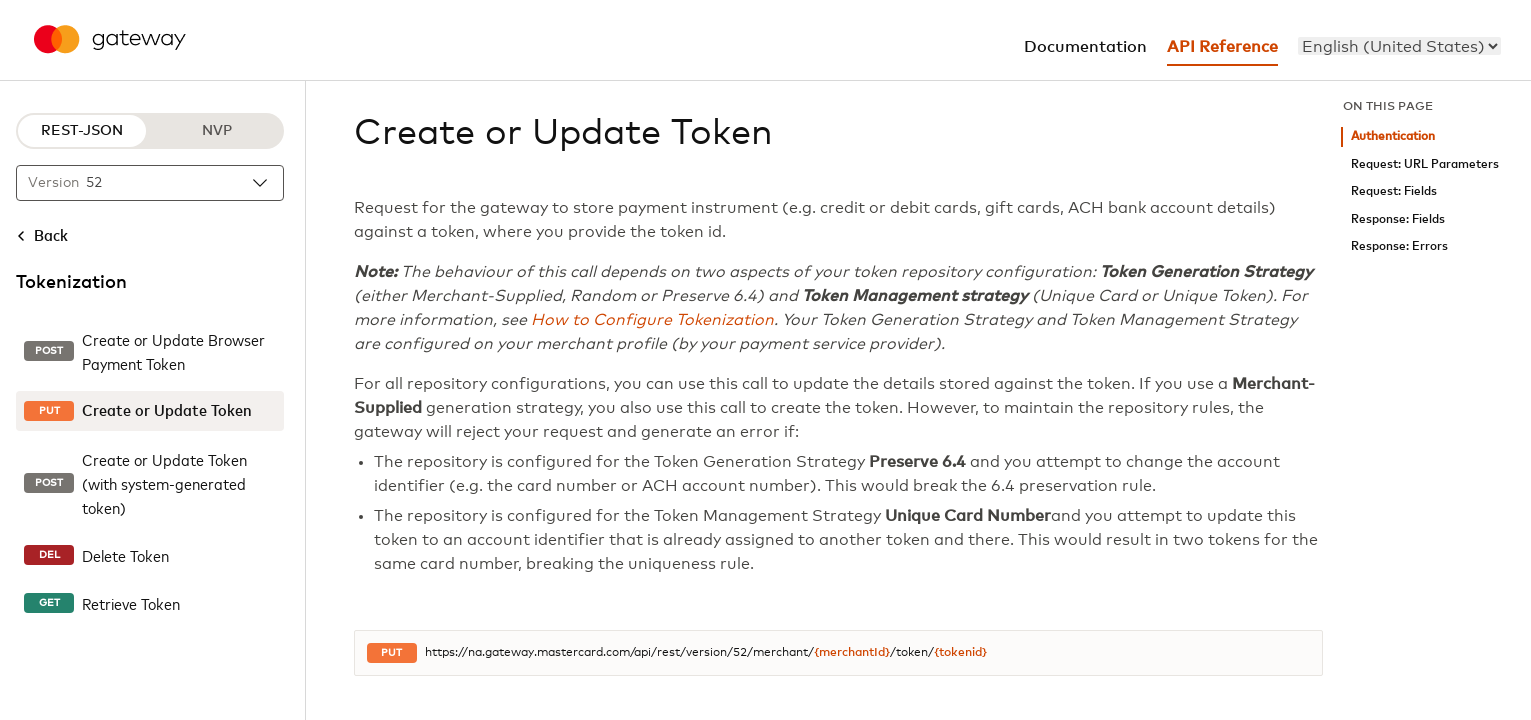 This screenshot has height=720, width=1531. What do you see at coordinates (852, 653) in the screenshot?
I see `{merchantId}` at bounding box center [852, 653].